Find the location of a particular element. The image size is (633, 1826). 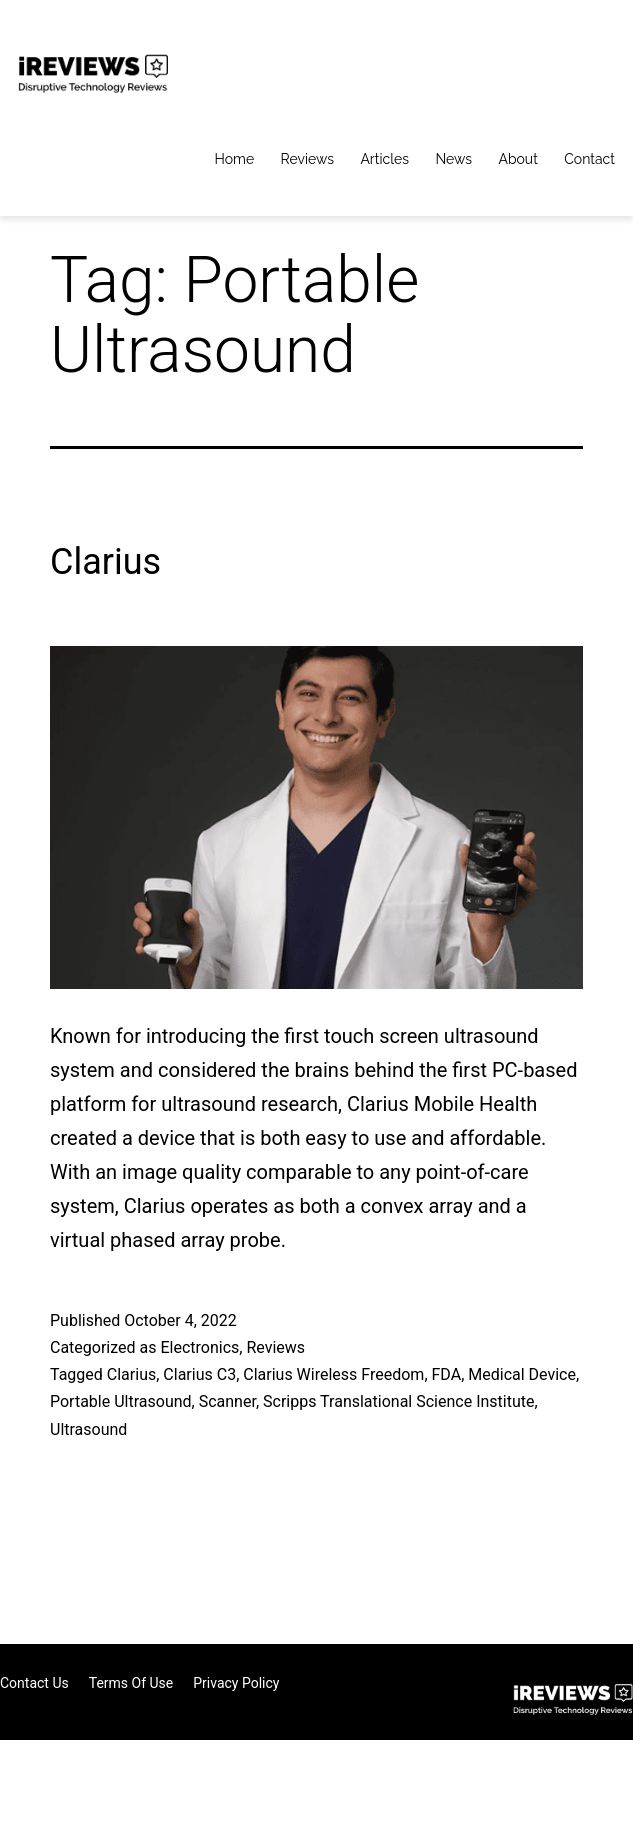

Contact Us is located at coordinates (34, 1683).